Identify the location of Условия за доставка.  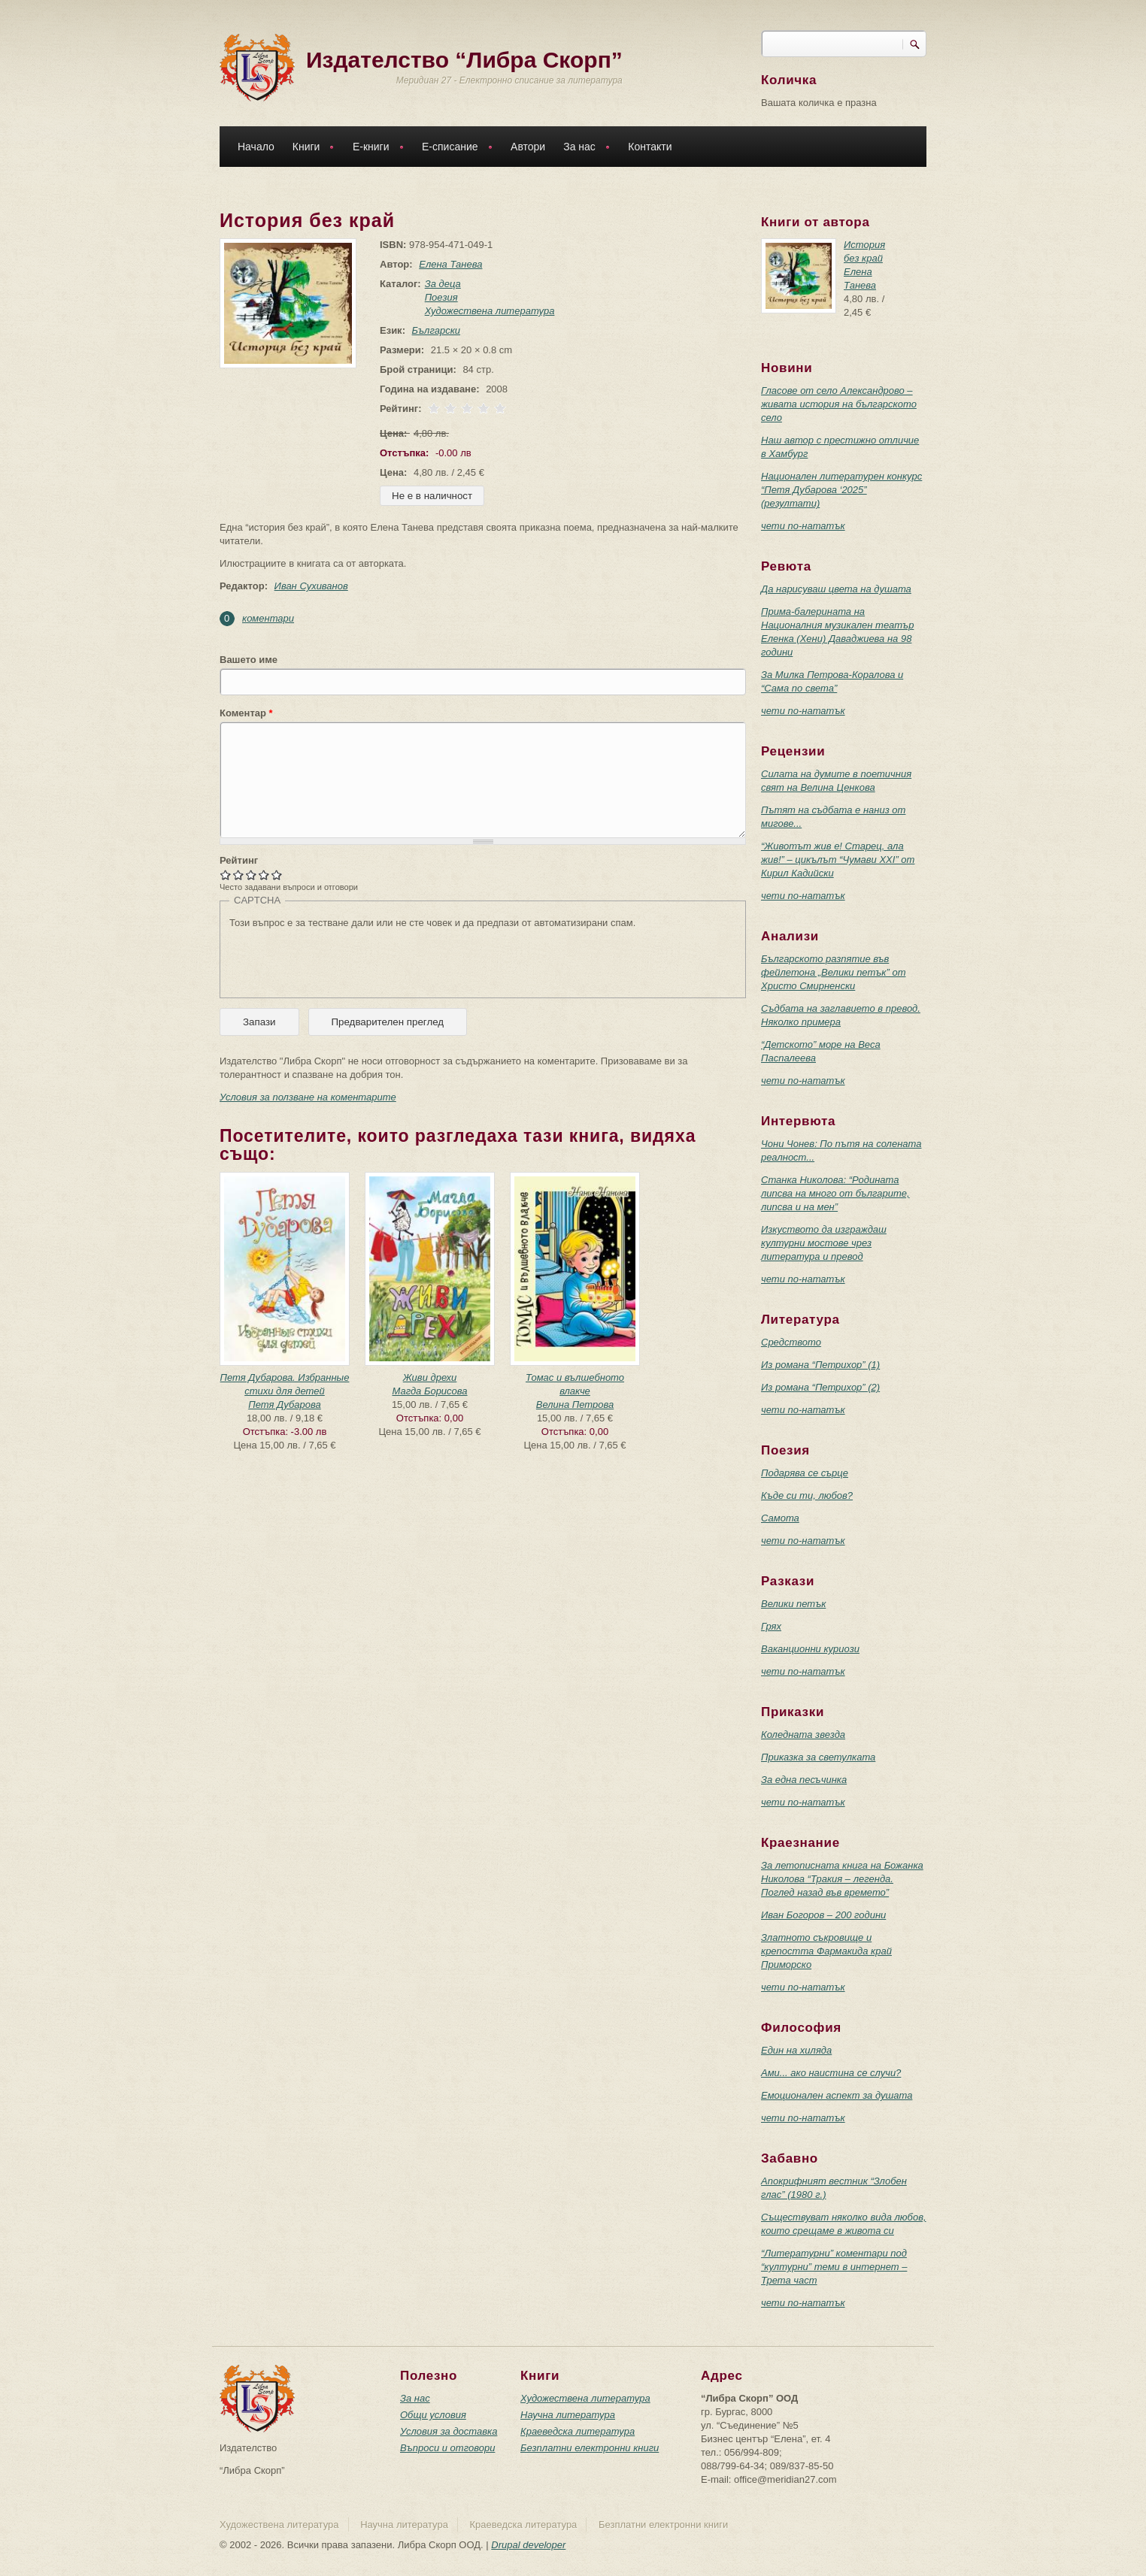
(448, 2431).